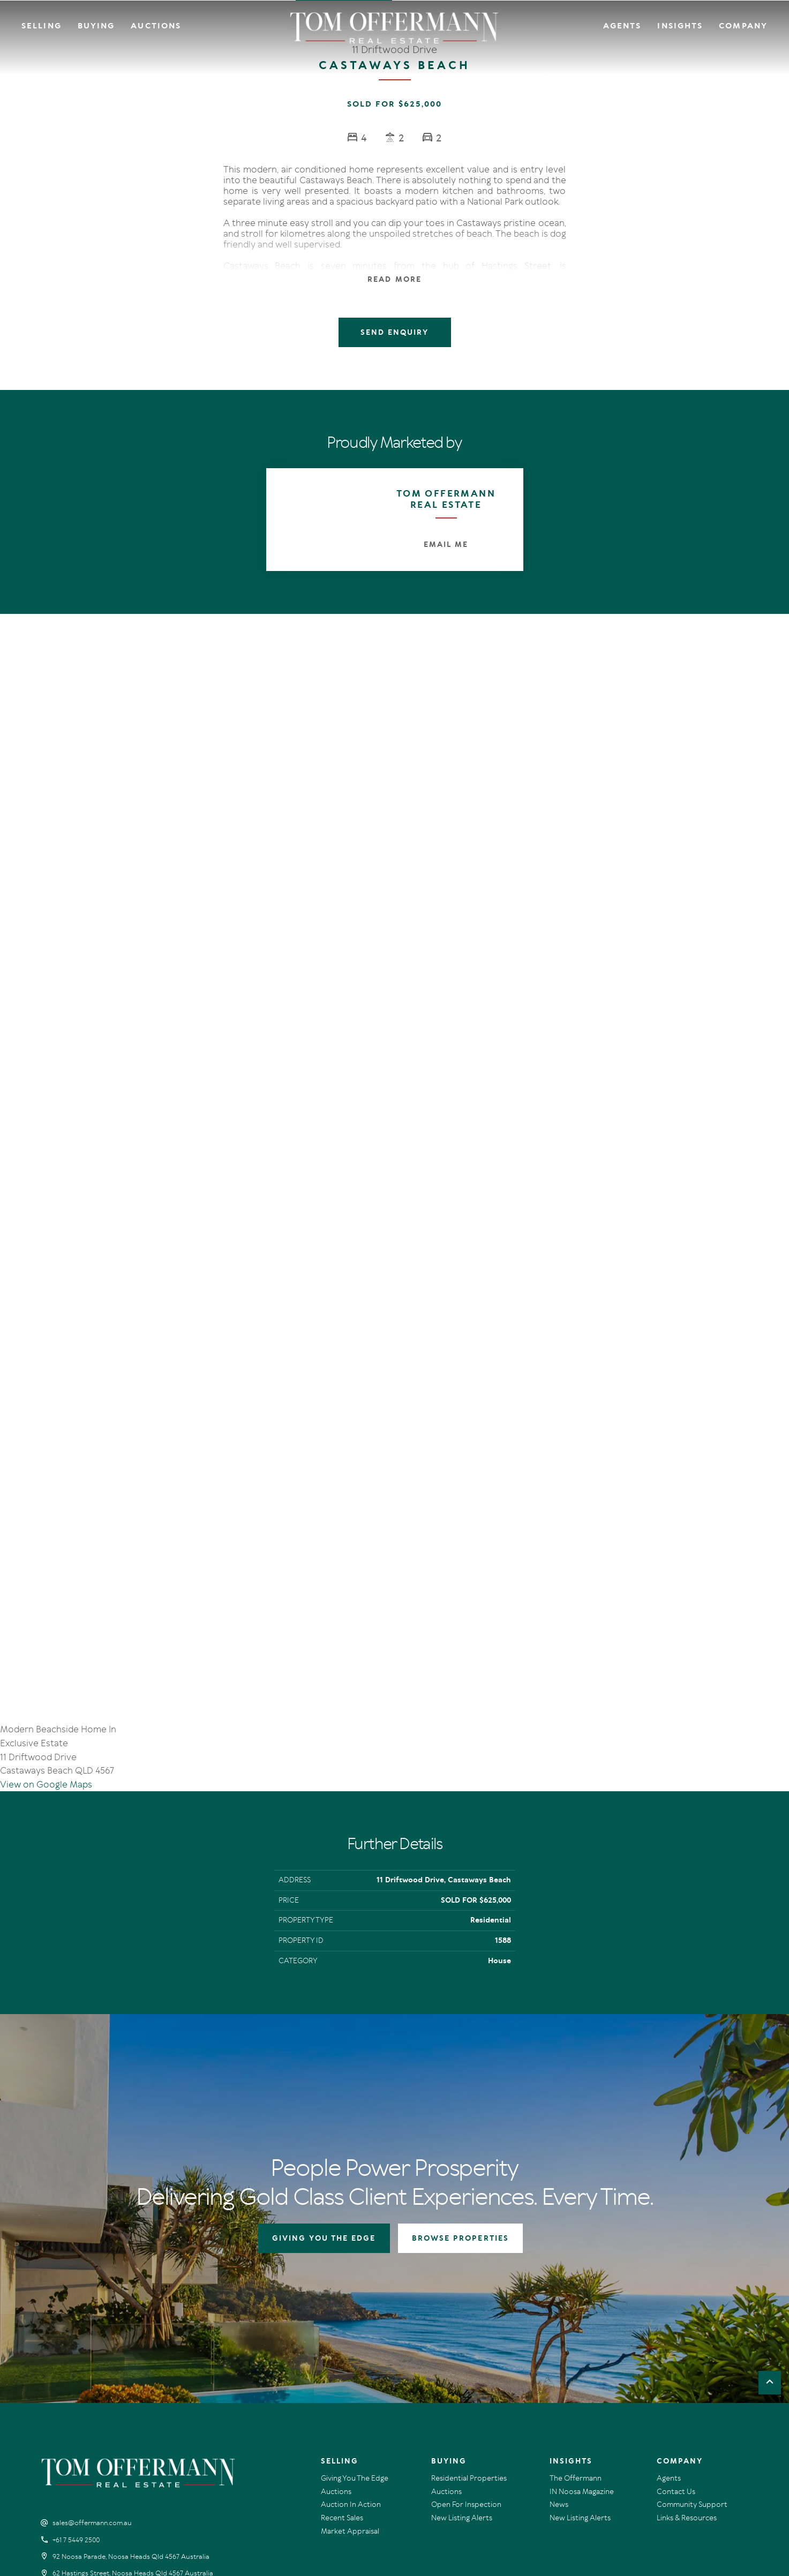 Image resolution: width=789 pixels, height=2576 pixels. Describe the element at coordinates (676, 2298) in the screenshot. I see `Contact Us` at that location.